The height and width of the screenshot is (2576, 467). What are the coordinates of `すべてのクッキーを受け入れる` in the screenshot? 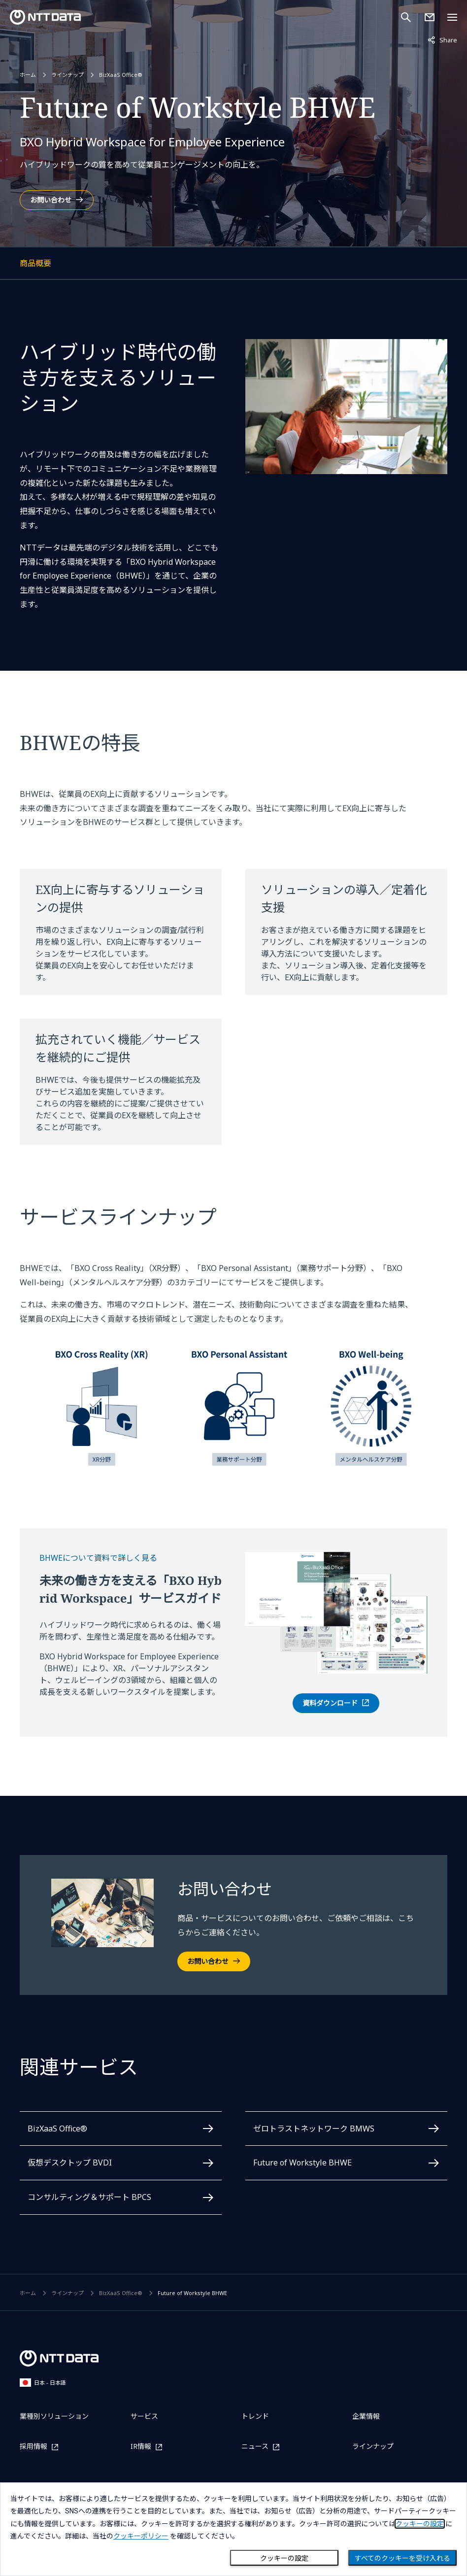 It's located at (402, 2558).